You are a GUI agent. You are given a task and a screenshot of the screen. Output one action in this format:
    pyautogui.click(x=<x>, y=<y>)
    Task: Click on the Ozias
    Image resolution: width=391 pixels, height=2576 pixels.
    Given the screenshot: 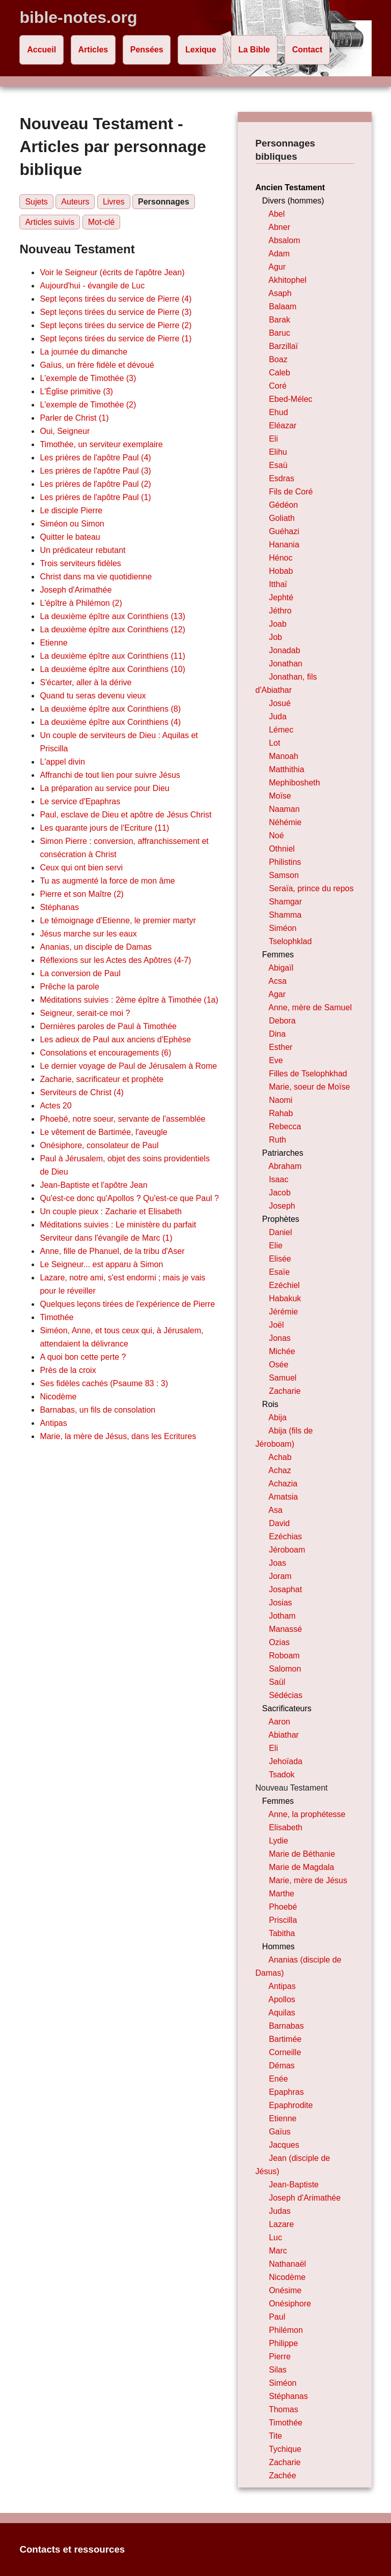 What is the action you would take?
    pyautogui.click(x=279, y=1642)
    